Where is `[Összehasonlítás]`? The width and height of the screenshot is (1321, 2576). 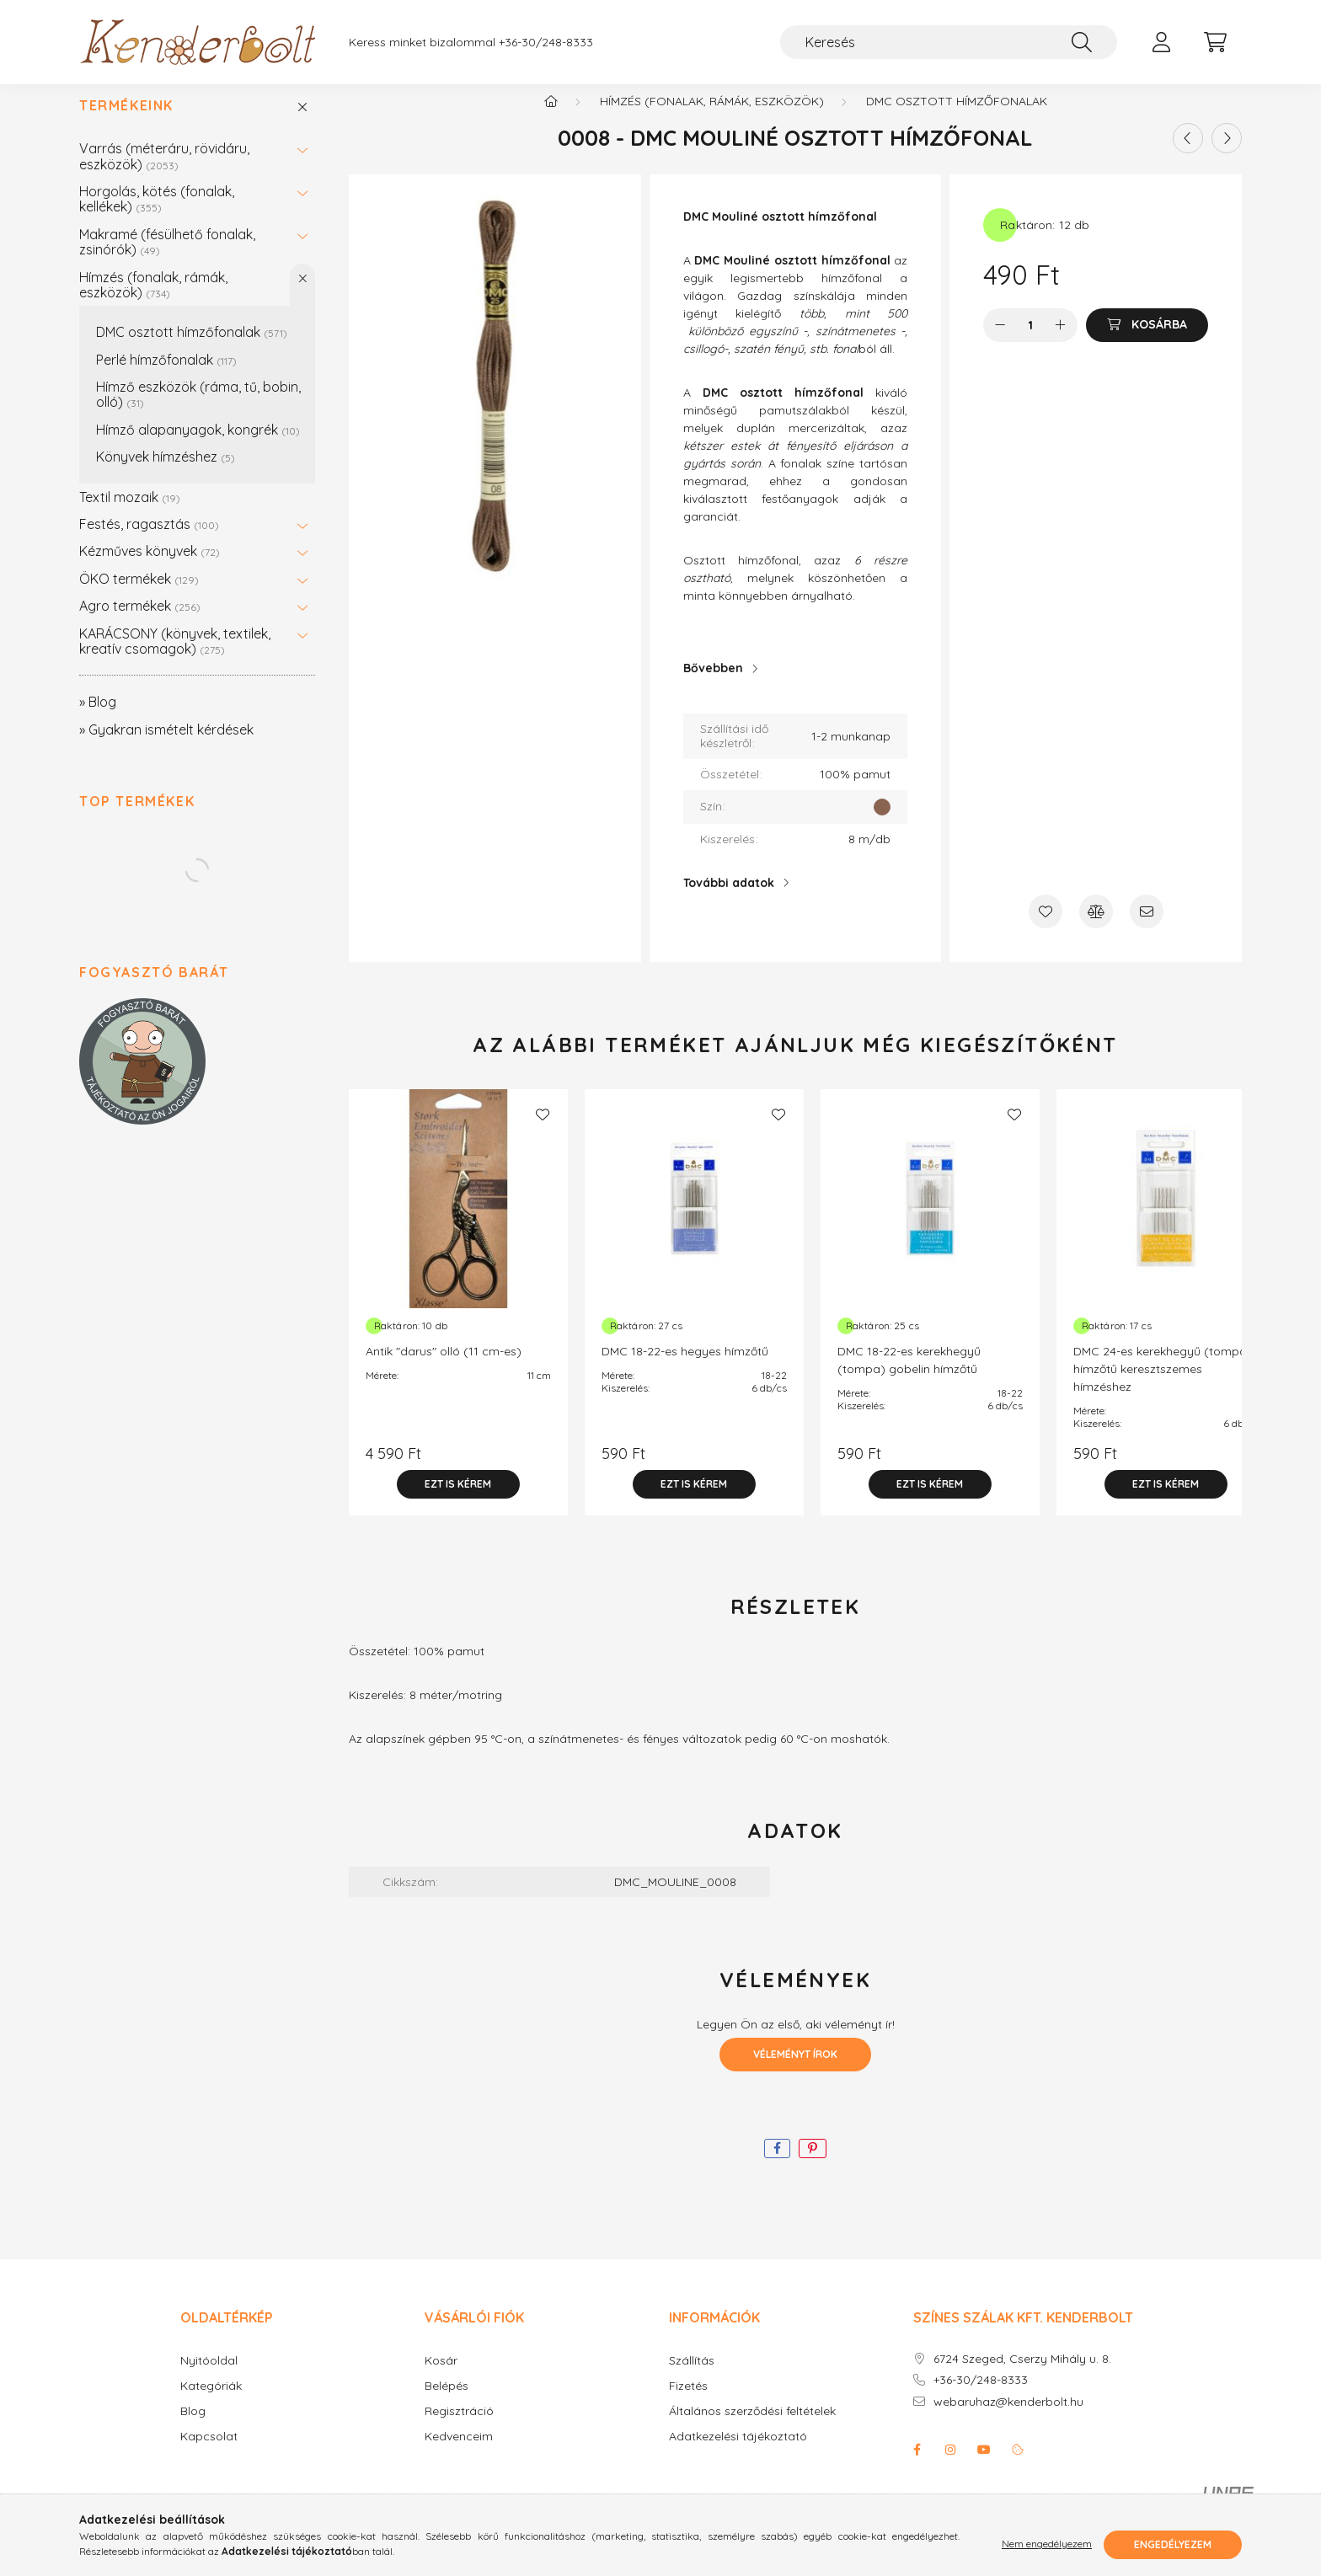
[Összehasonlítás] is located at coordinates (1096, 928).